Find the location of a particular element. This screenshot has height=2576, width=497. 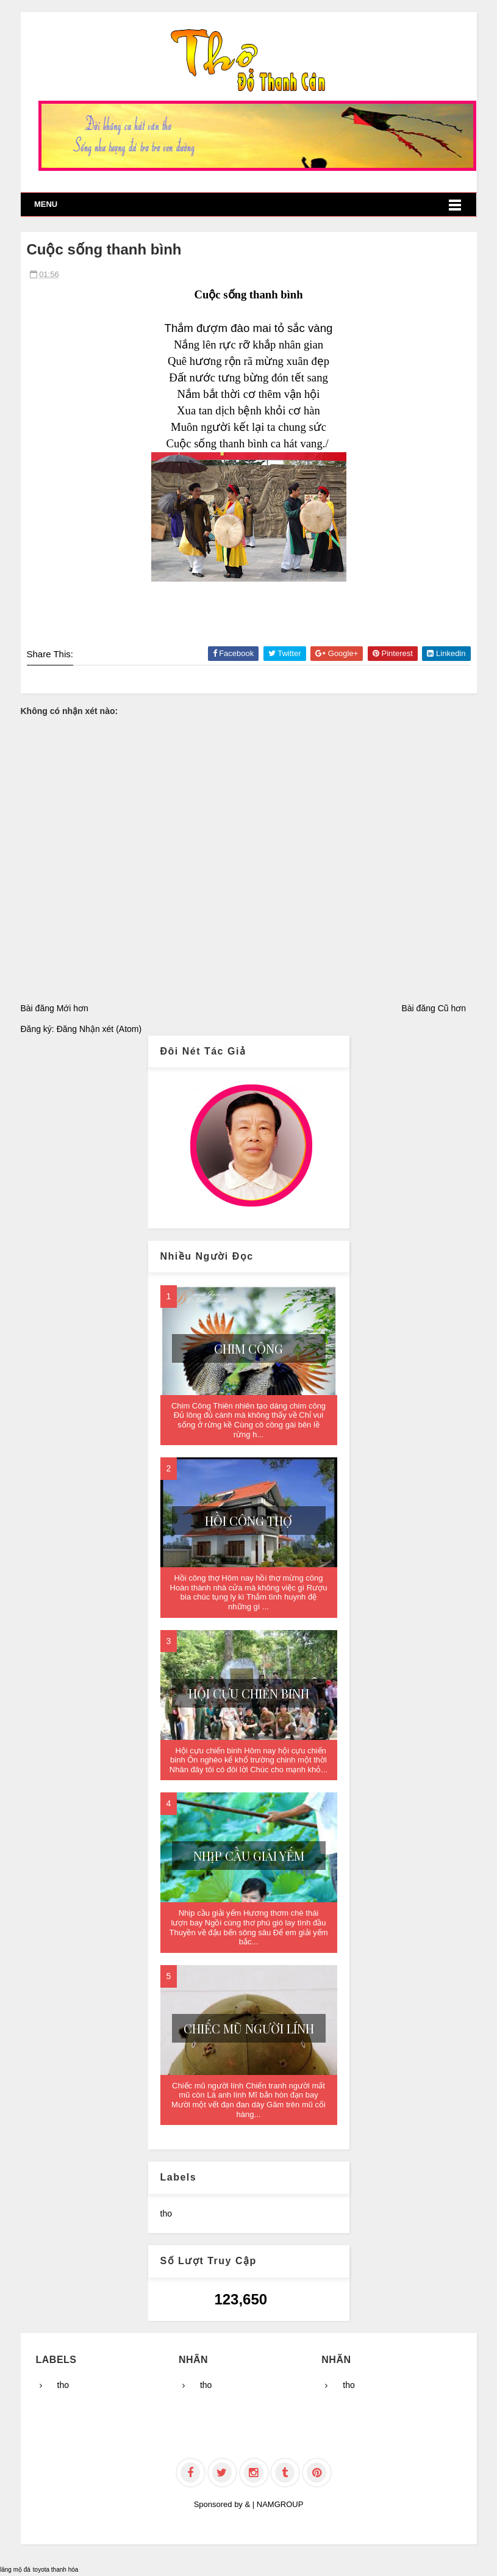

Bài đăng Cũ hơn is located at coordinates (433, 1008).